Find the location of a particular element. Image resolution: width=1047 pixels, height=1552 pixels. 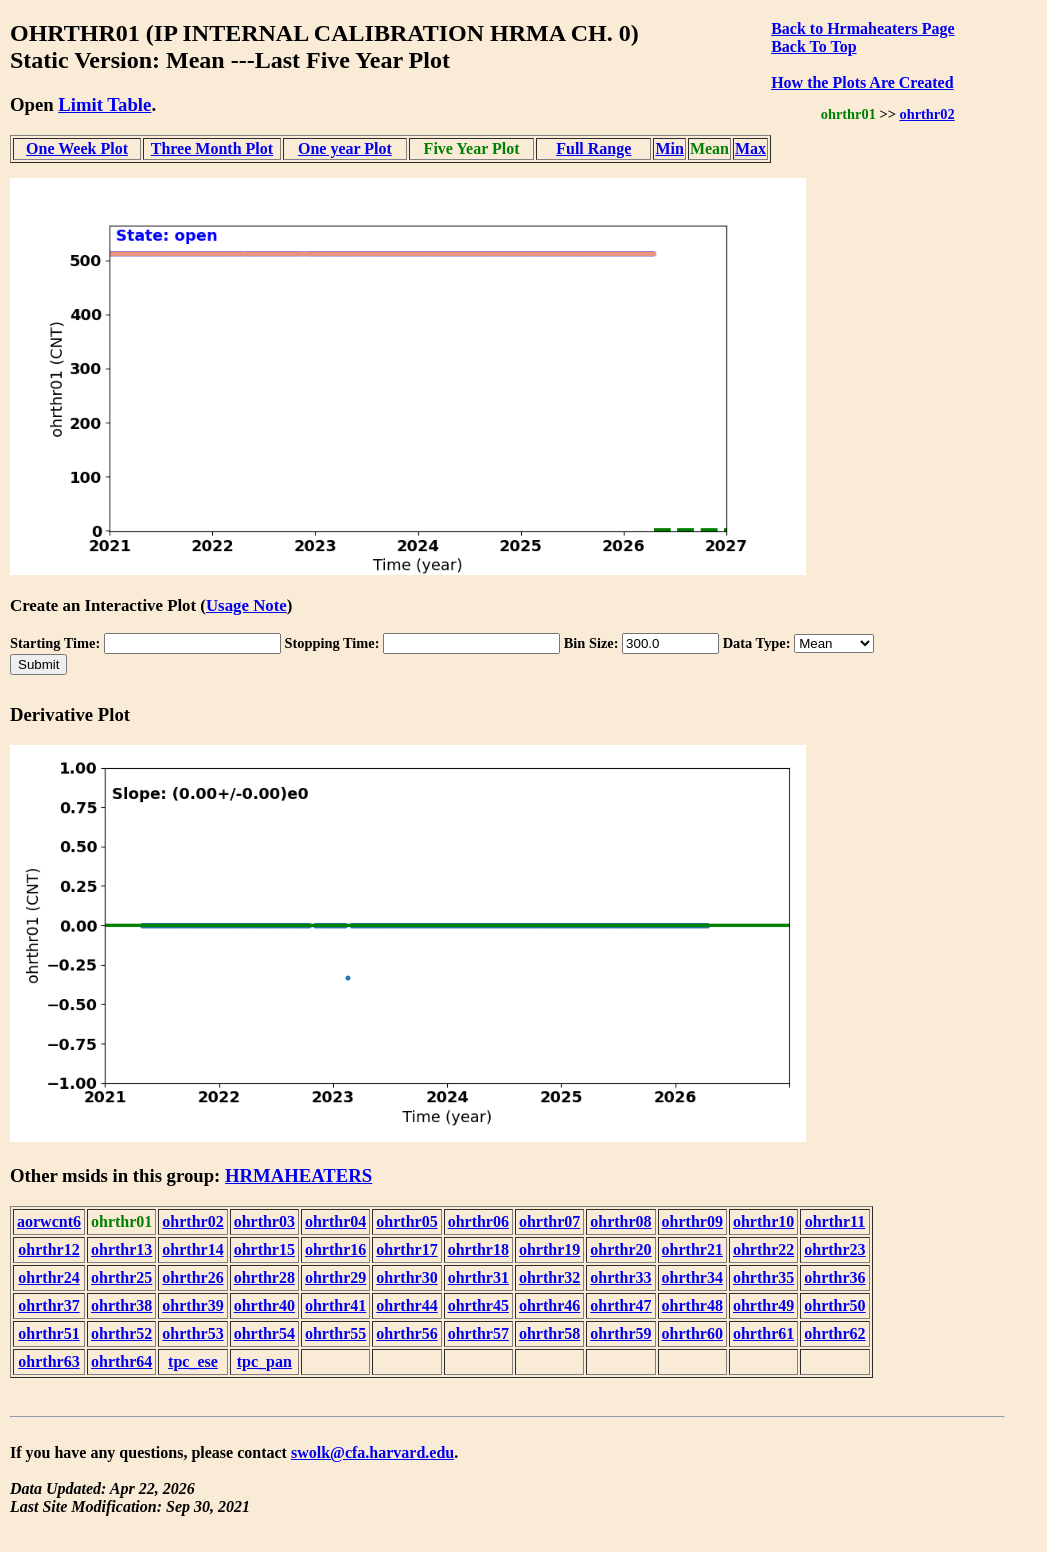

ohrthr59 is located at coordinates (620, 1333).